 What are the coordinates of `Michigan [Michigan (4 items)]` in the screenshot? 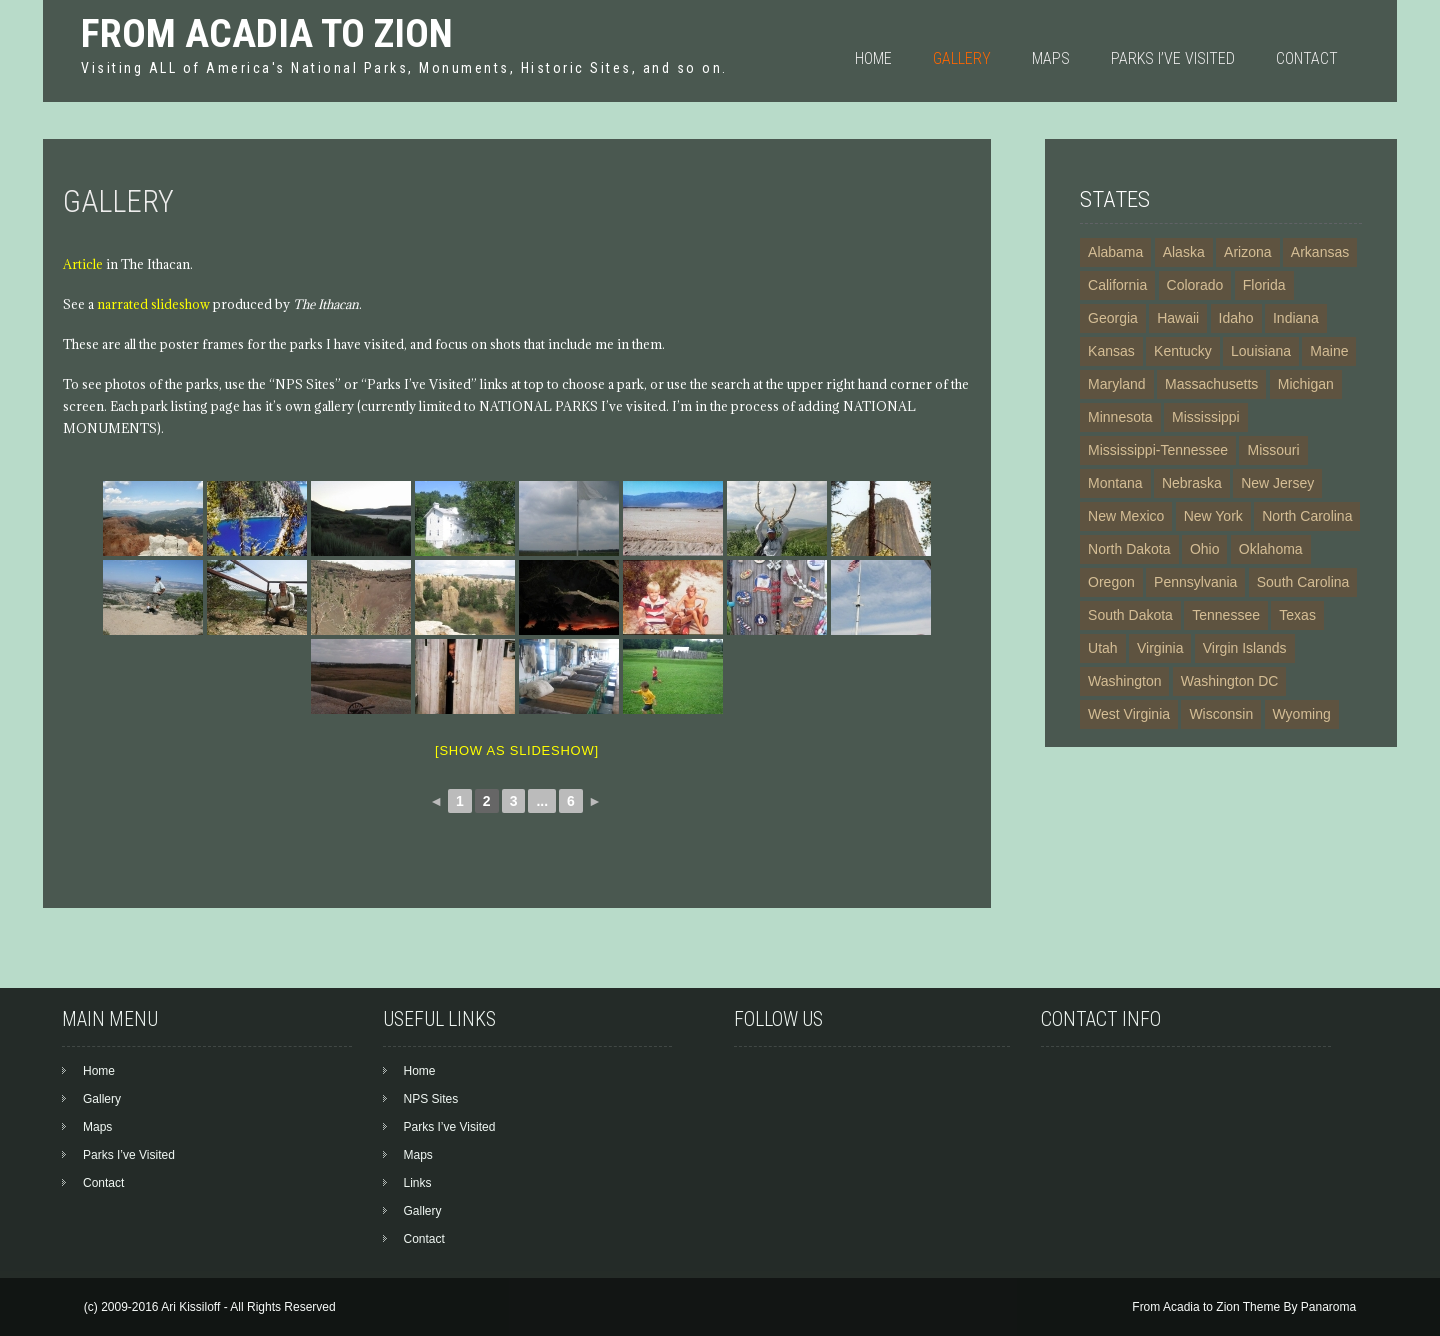 It's located at (1306, 384).